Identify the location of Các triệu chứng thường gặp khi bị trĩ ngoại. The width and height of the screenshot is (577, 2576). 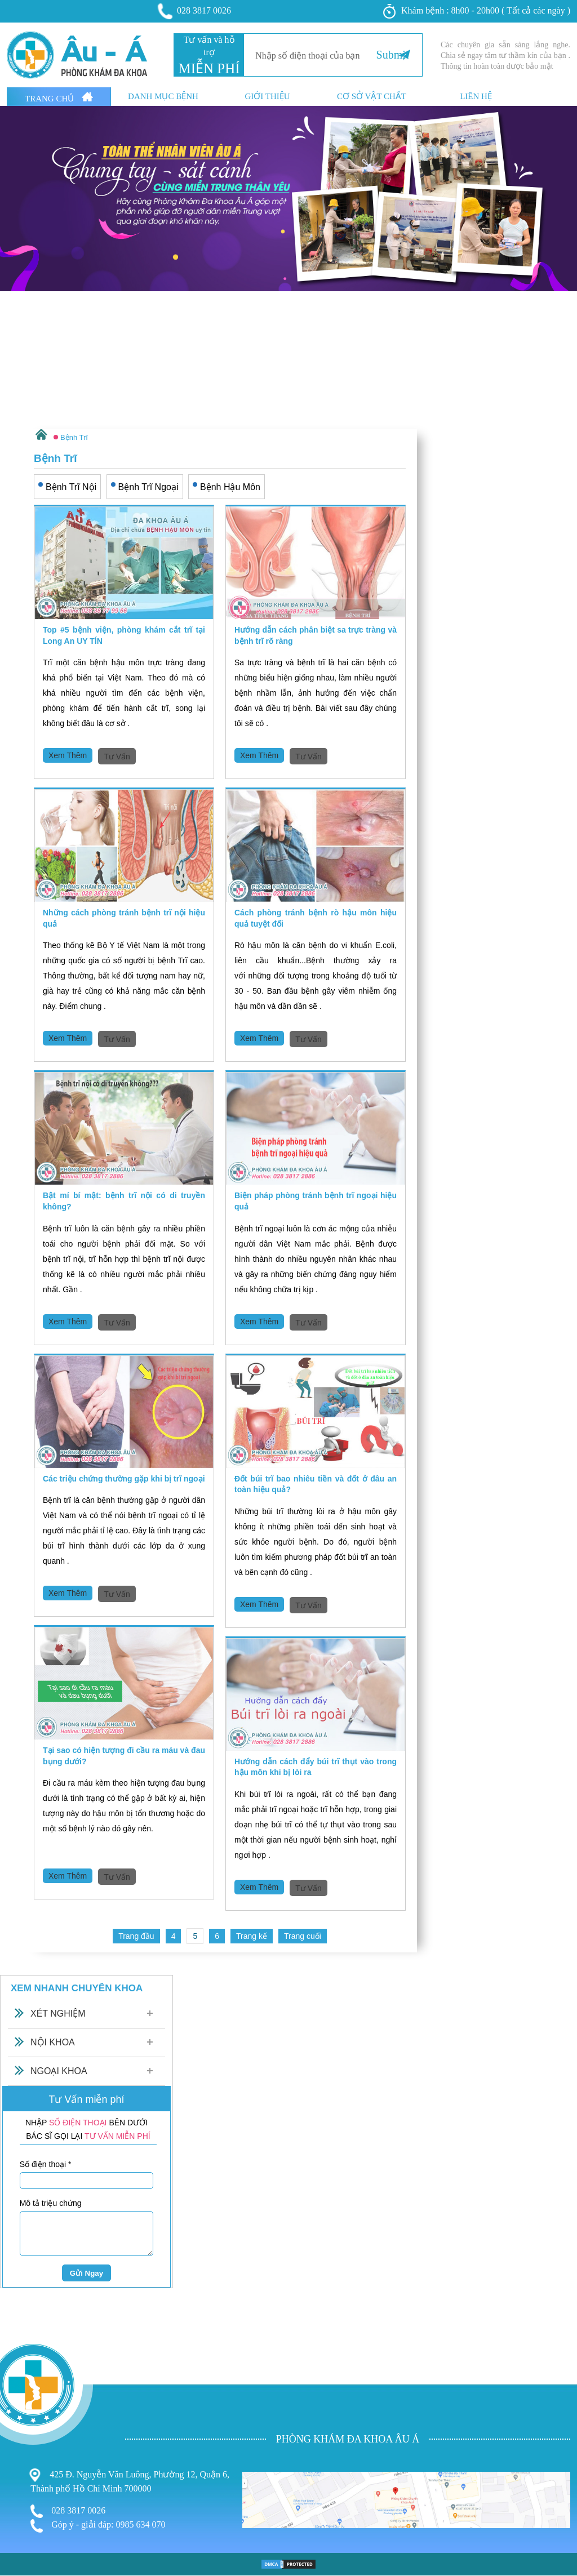
(124, 1478).